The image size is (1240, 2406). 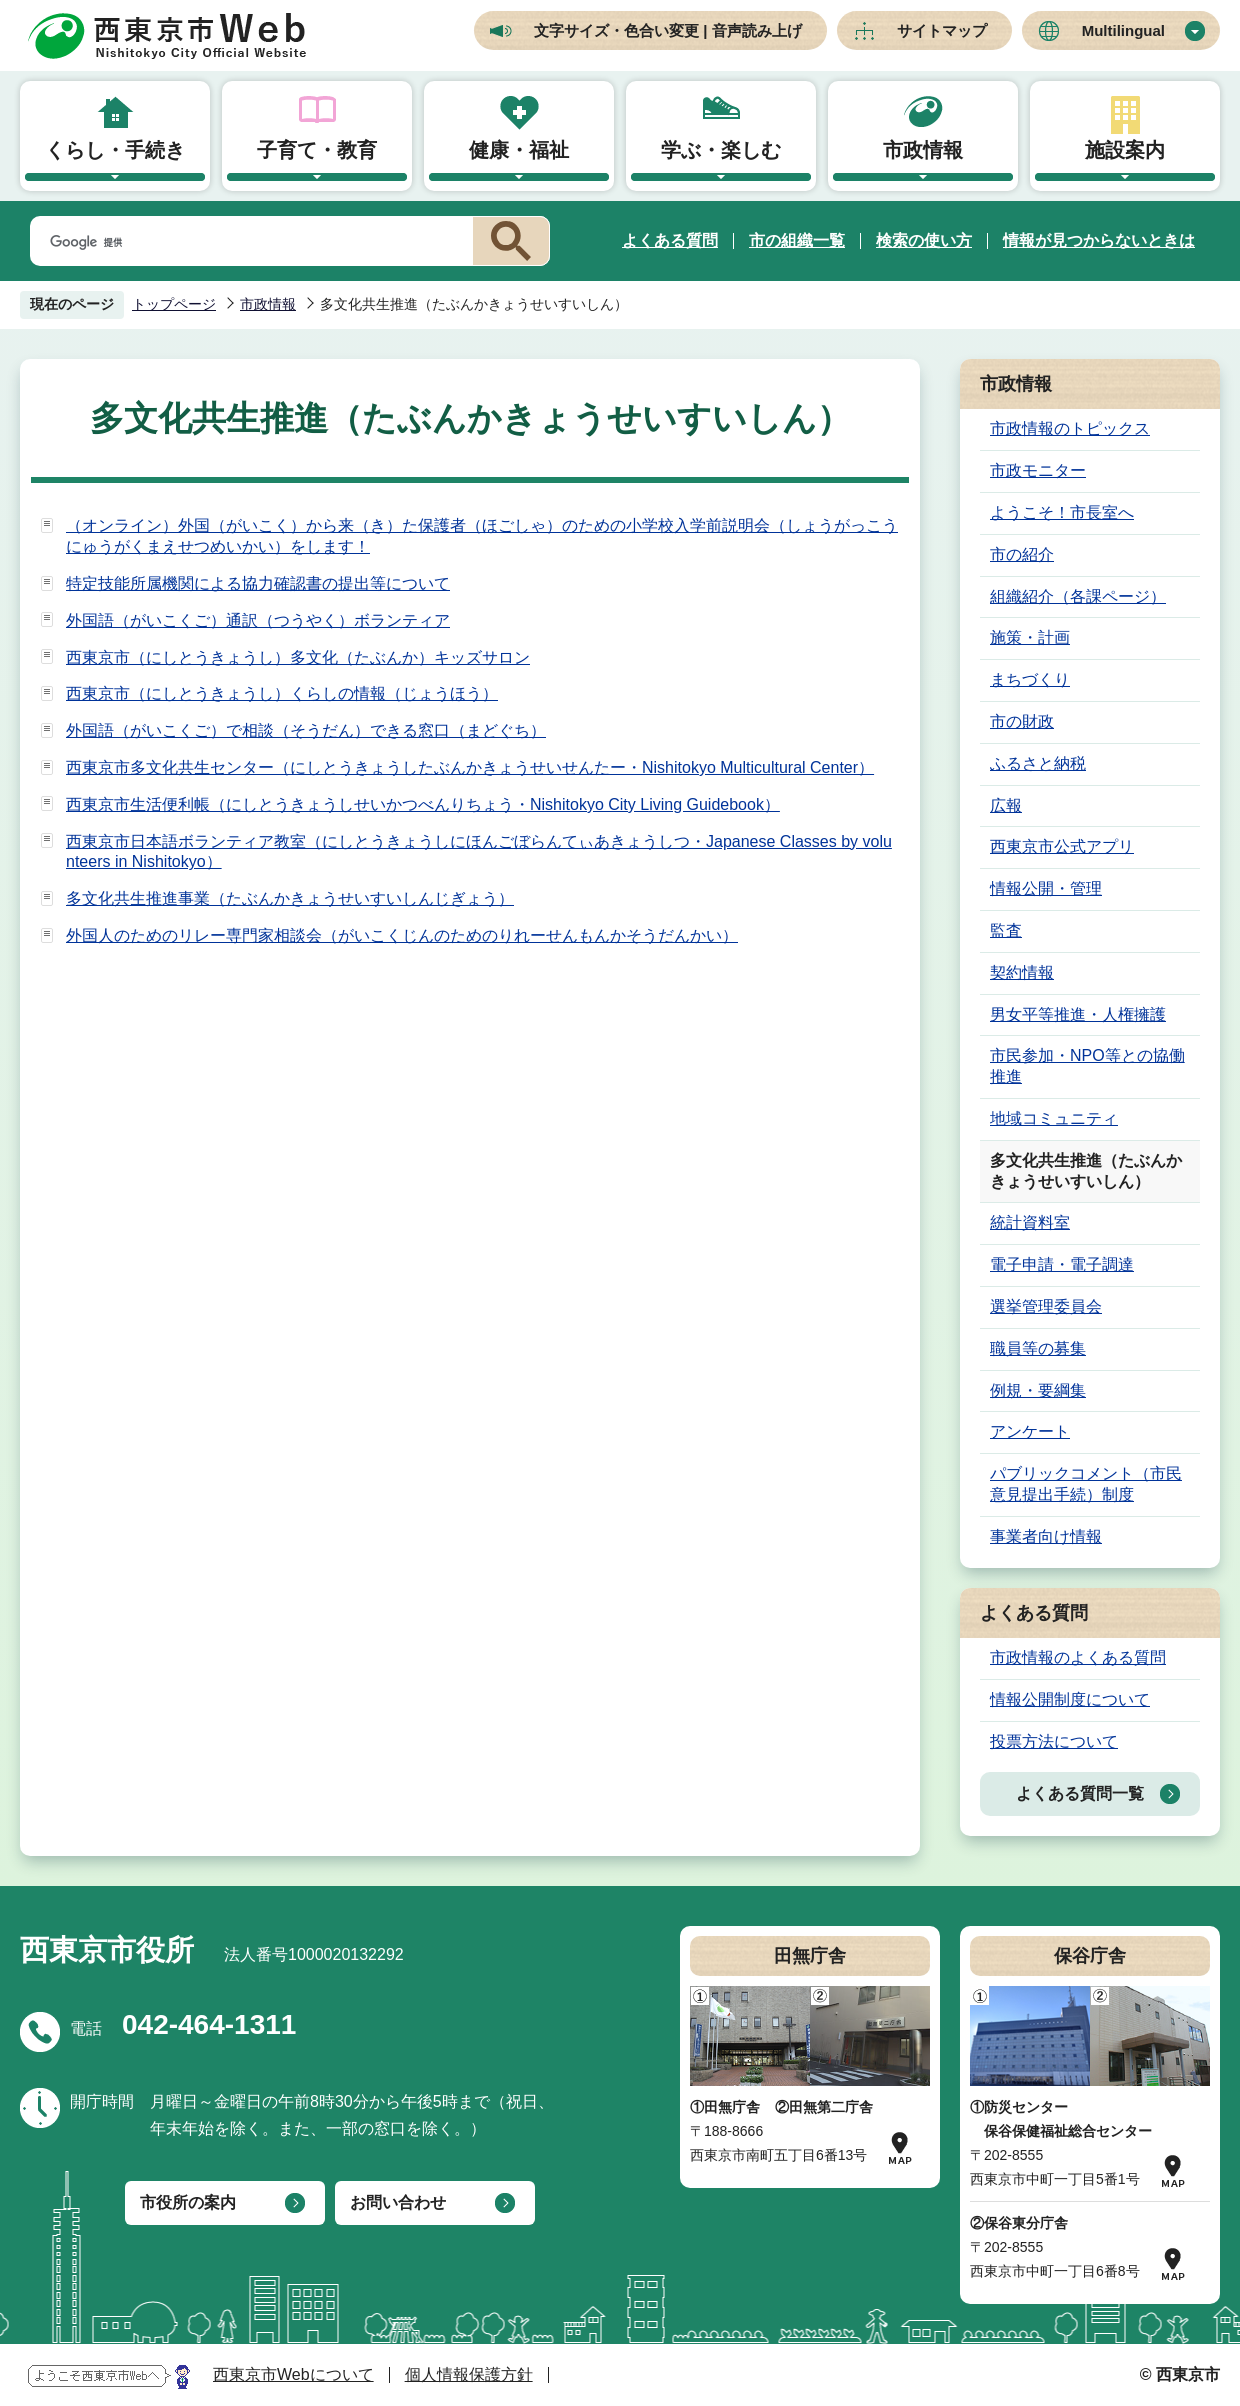 I want to click on 例規・要綱集, so click(x=1038, y=1390).